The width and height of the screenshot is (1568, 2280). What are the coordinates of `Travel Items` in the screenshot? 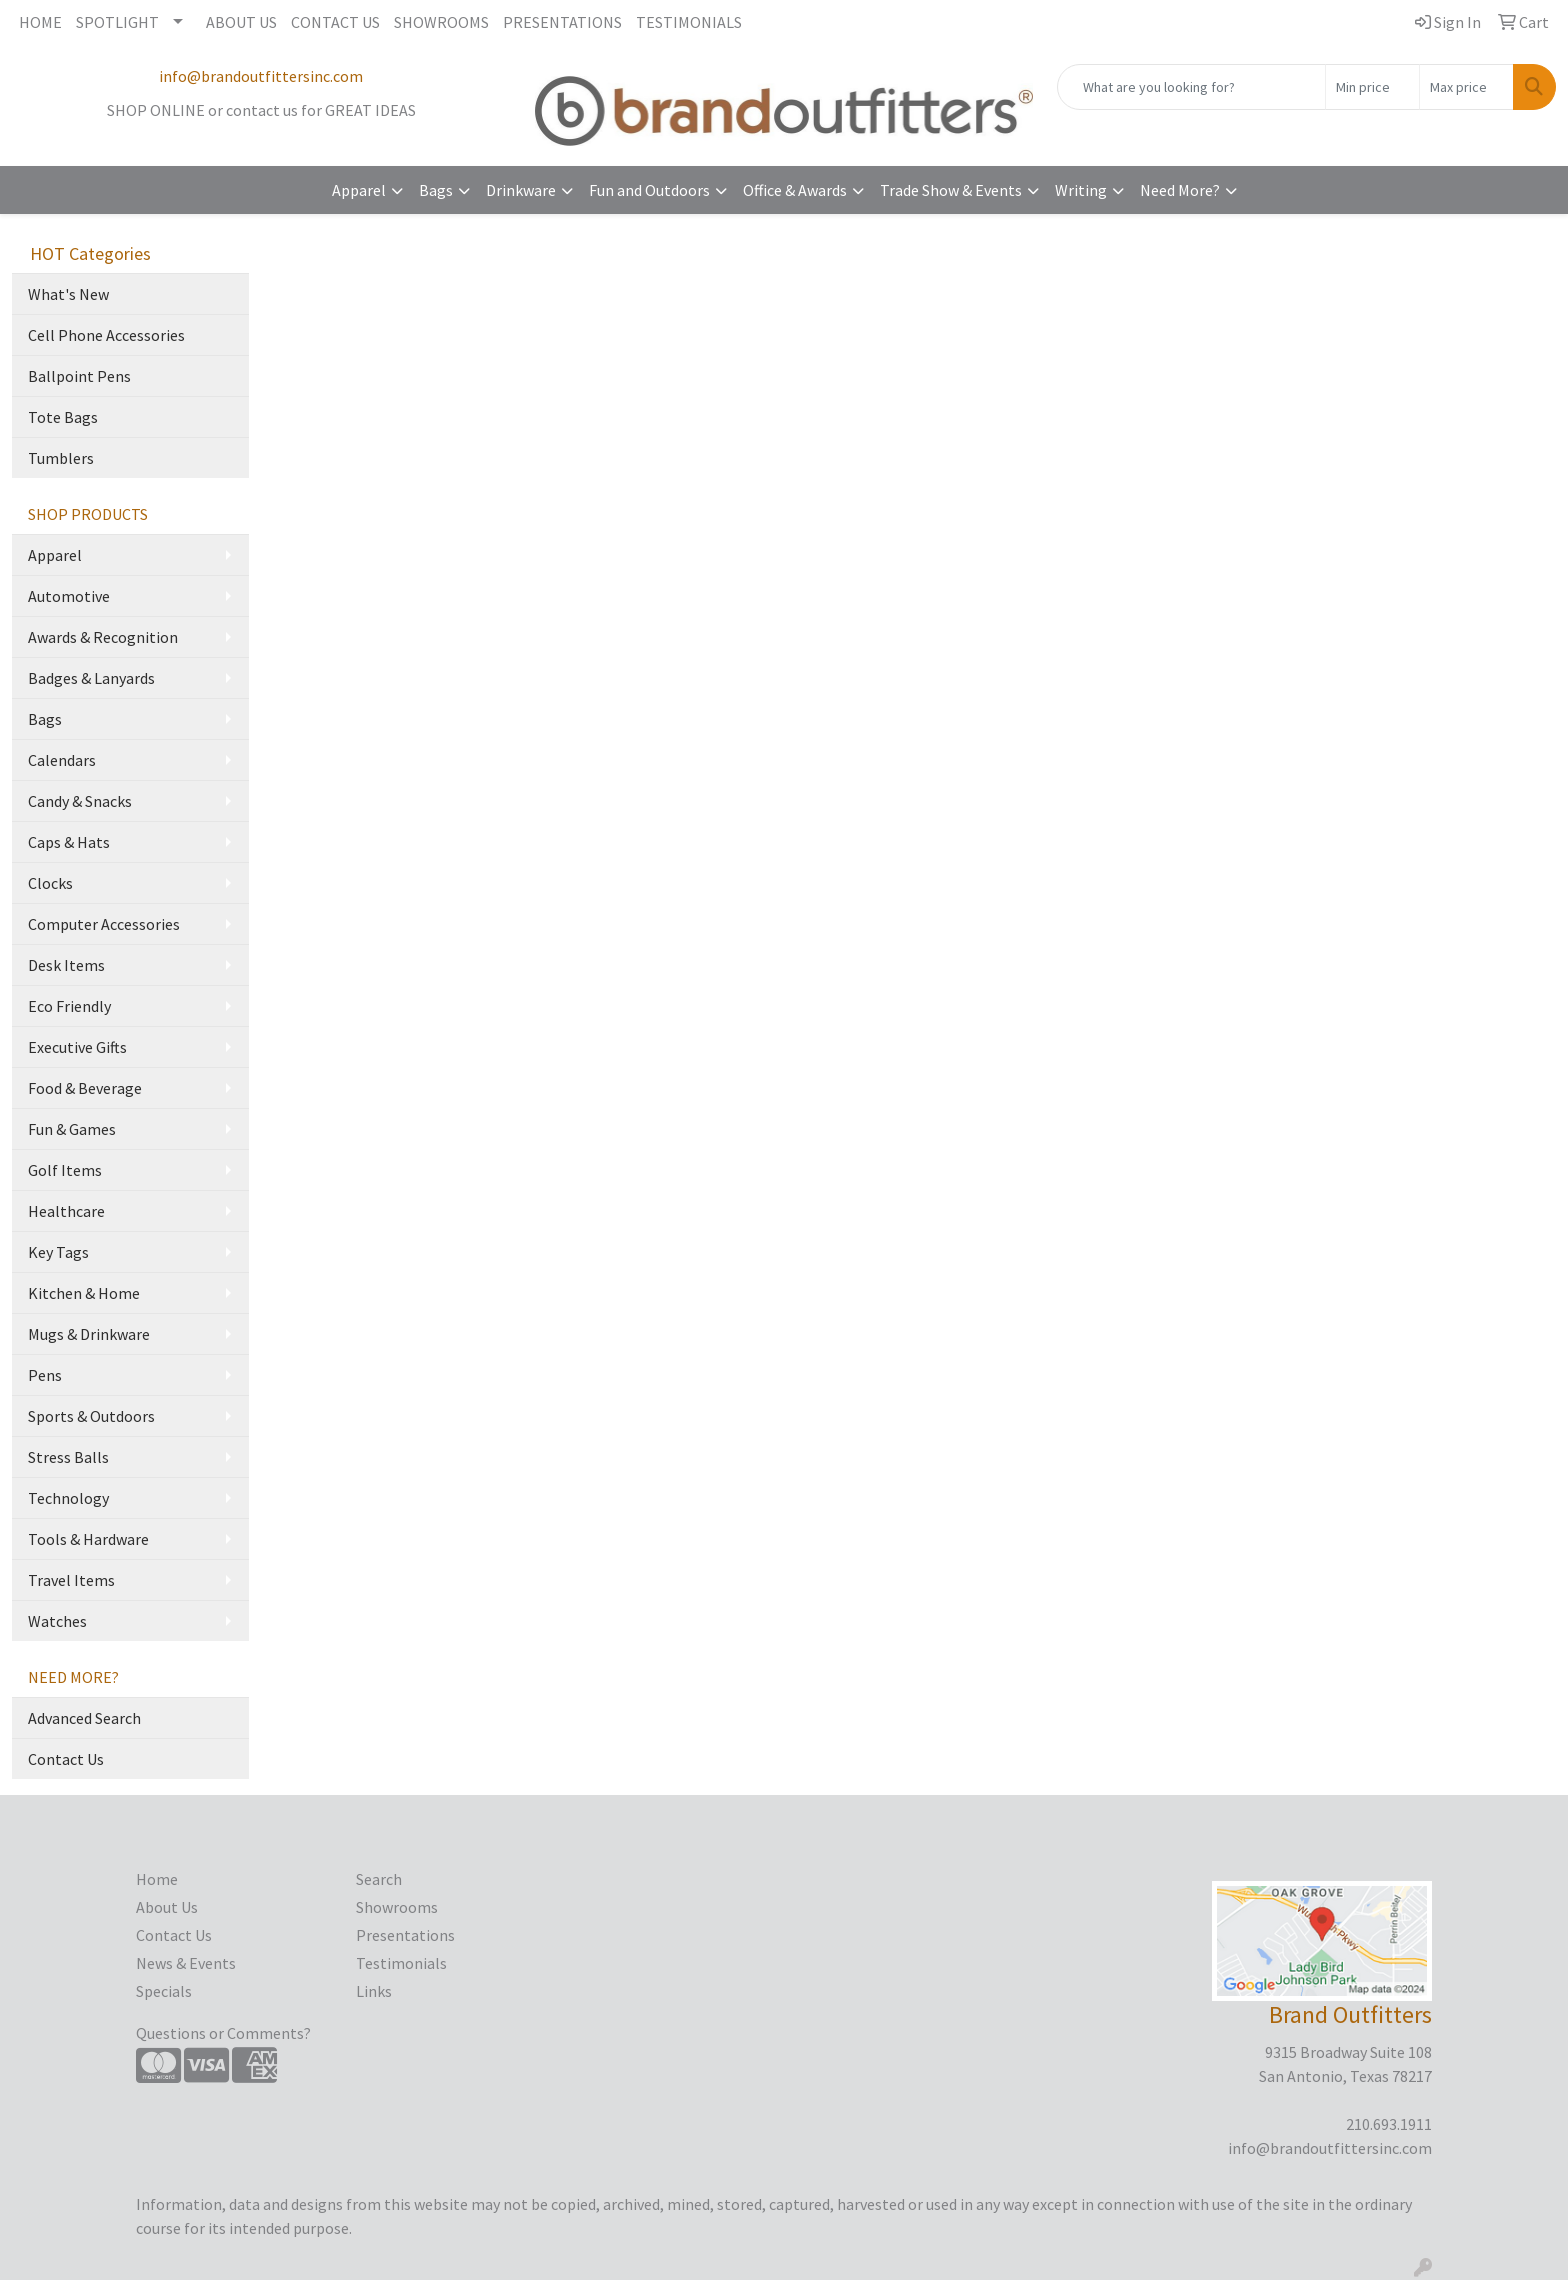 It's located at (71, 1580).